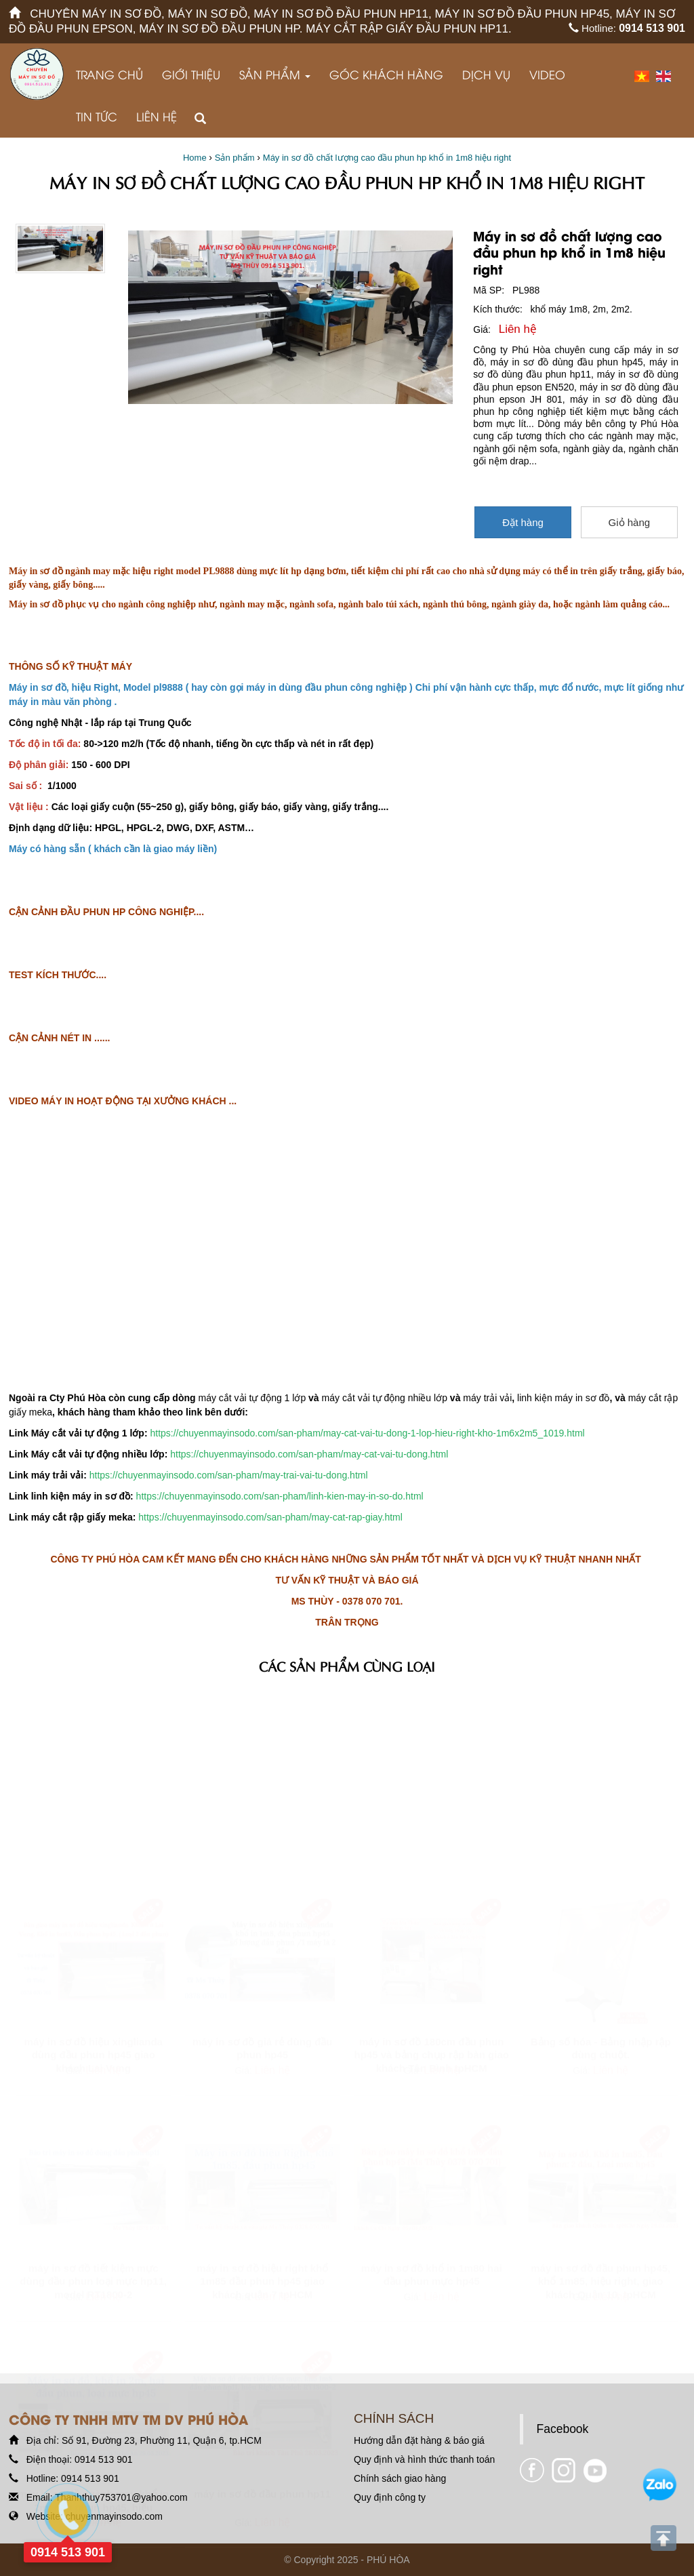  What do you see at coordinates (96, 116) in the screenshot?
I see `Tin tức` at bounding box center [96, 116].